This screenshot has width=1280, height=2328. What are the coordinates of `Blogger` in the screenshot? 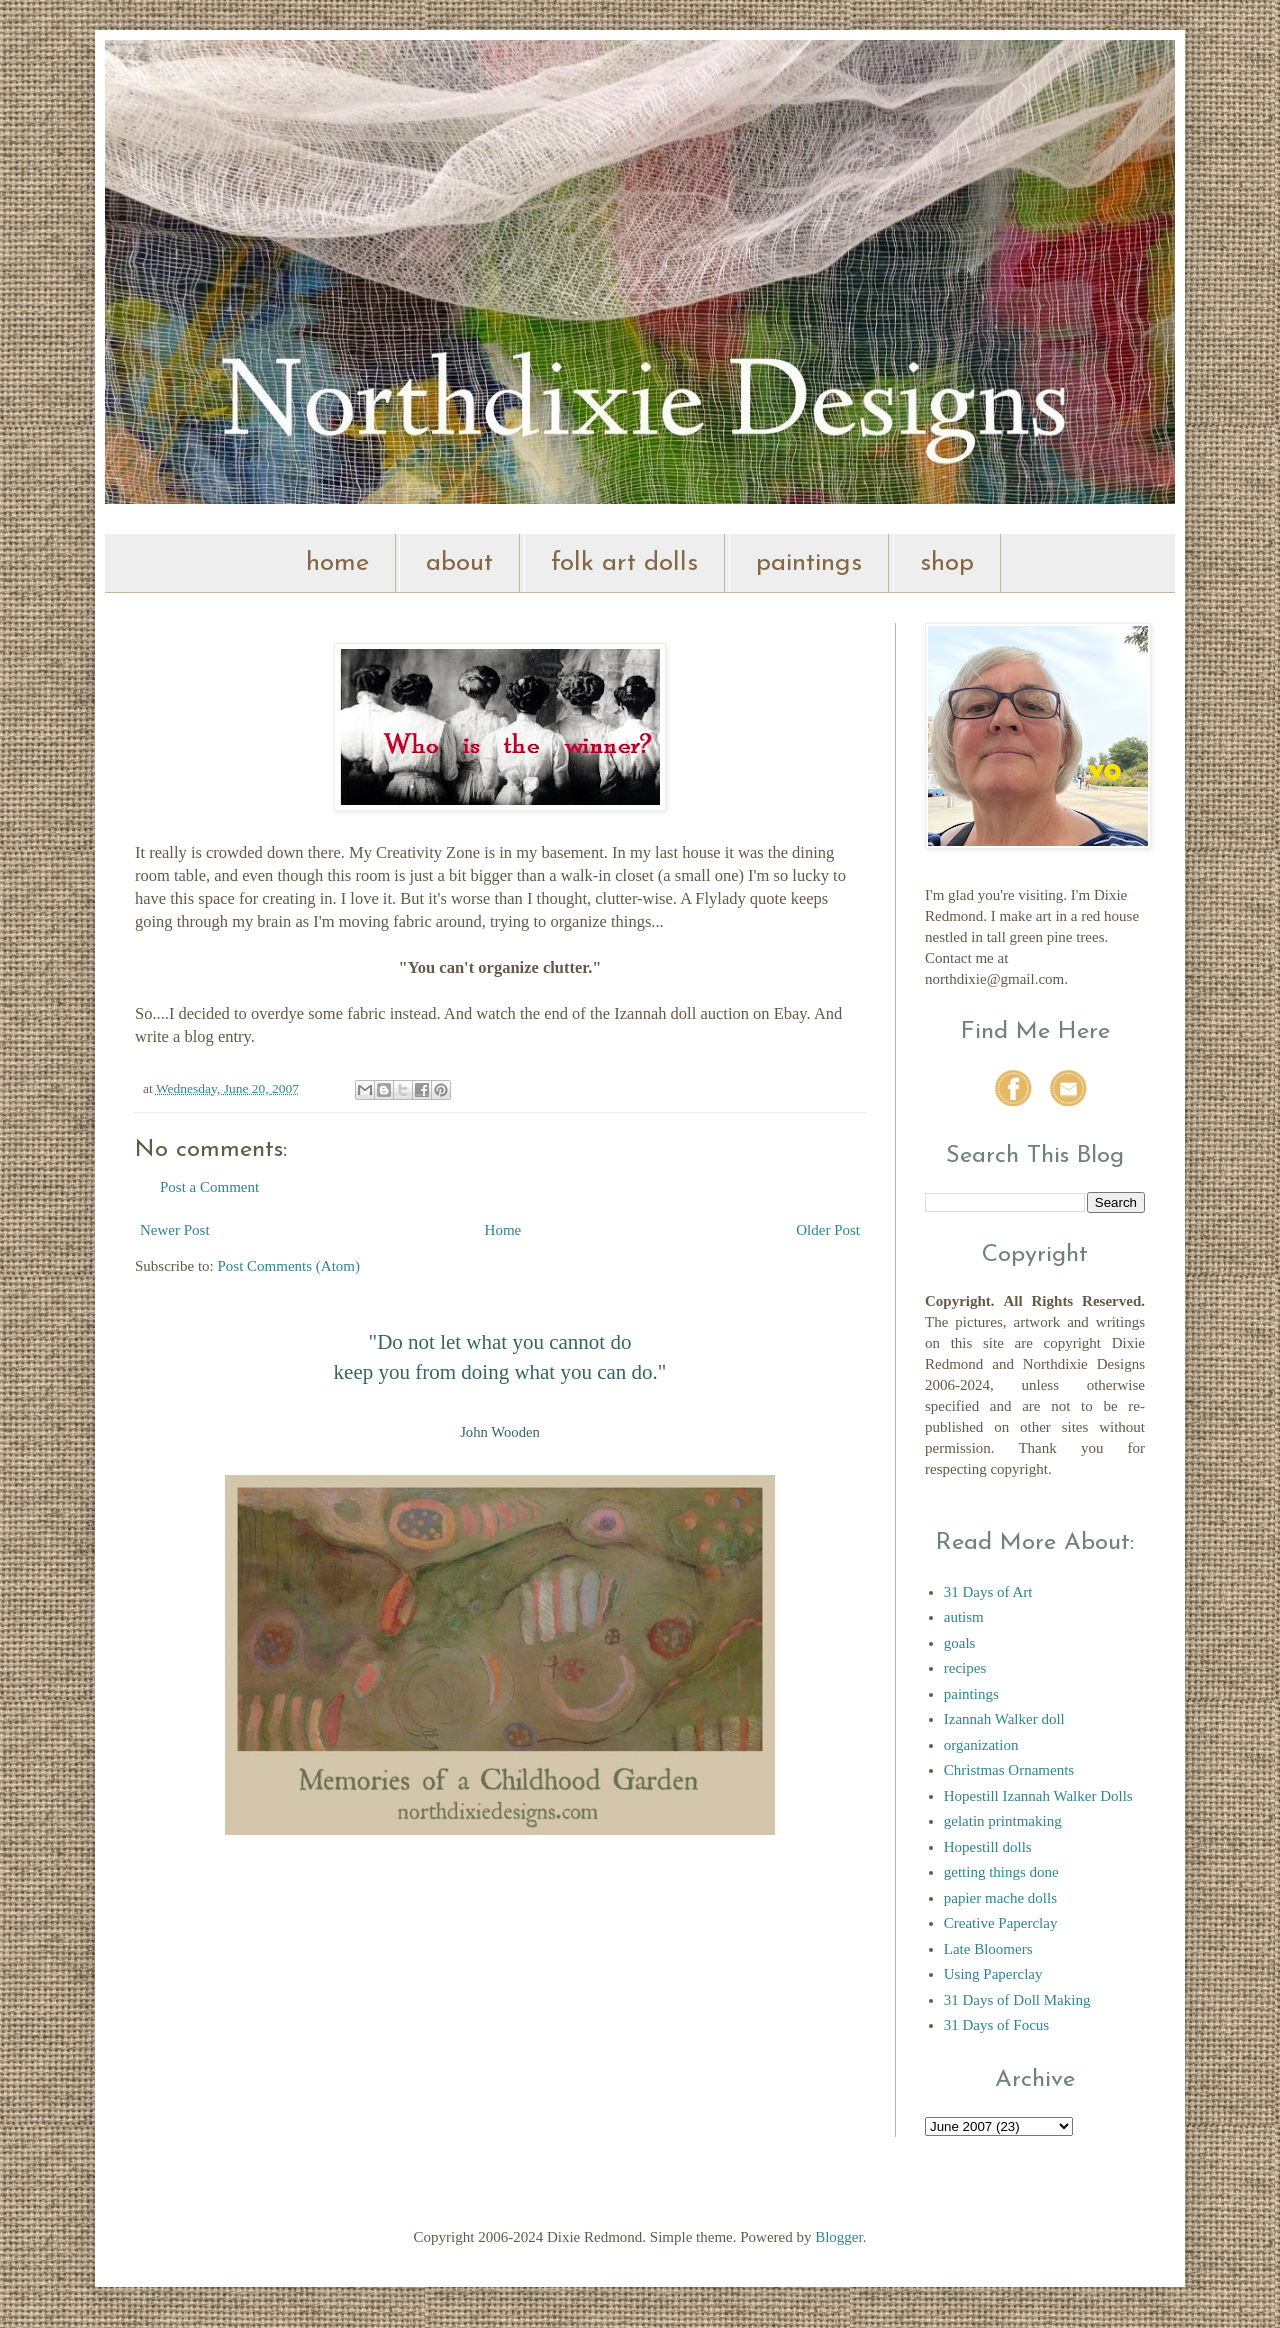 It's located at (839, 2237).